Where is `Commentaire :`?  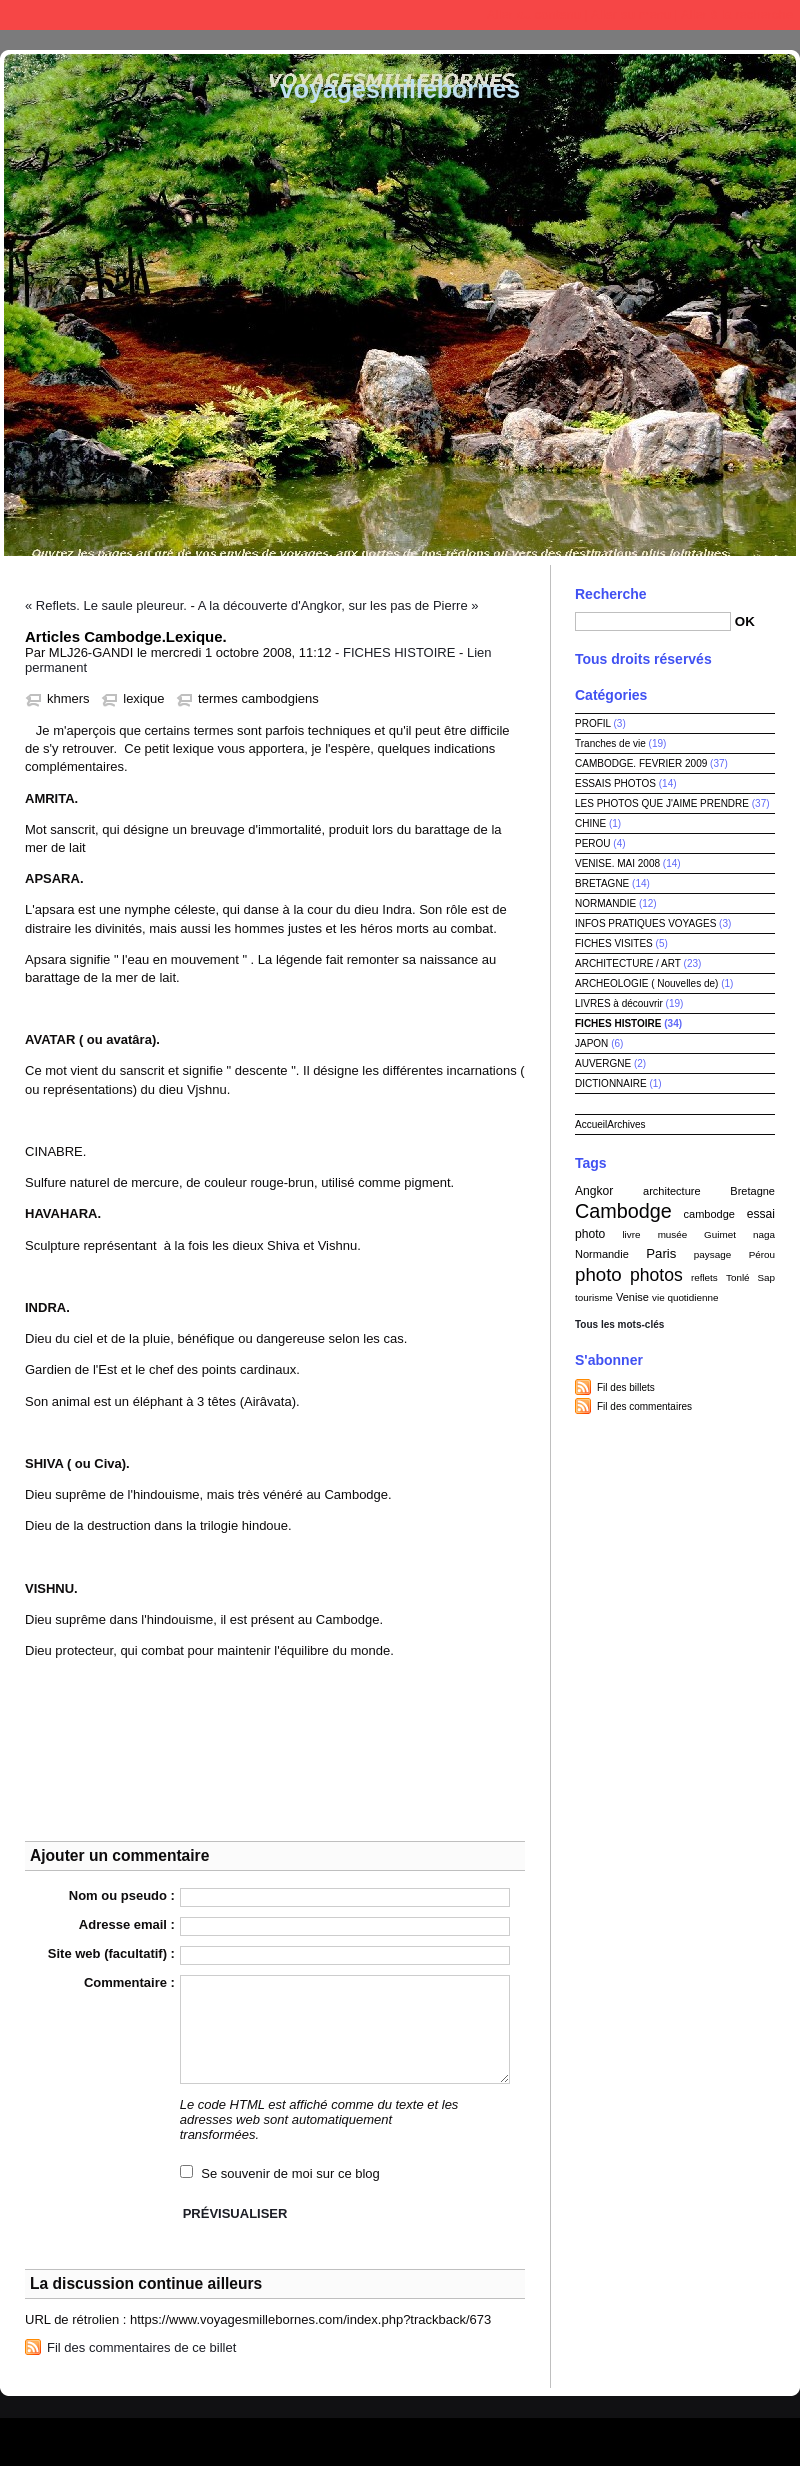 Commentaire : is located at coordinates (129, 1982).